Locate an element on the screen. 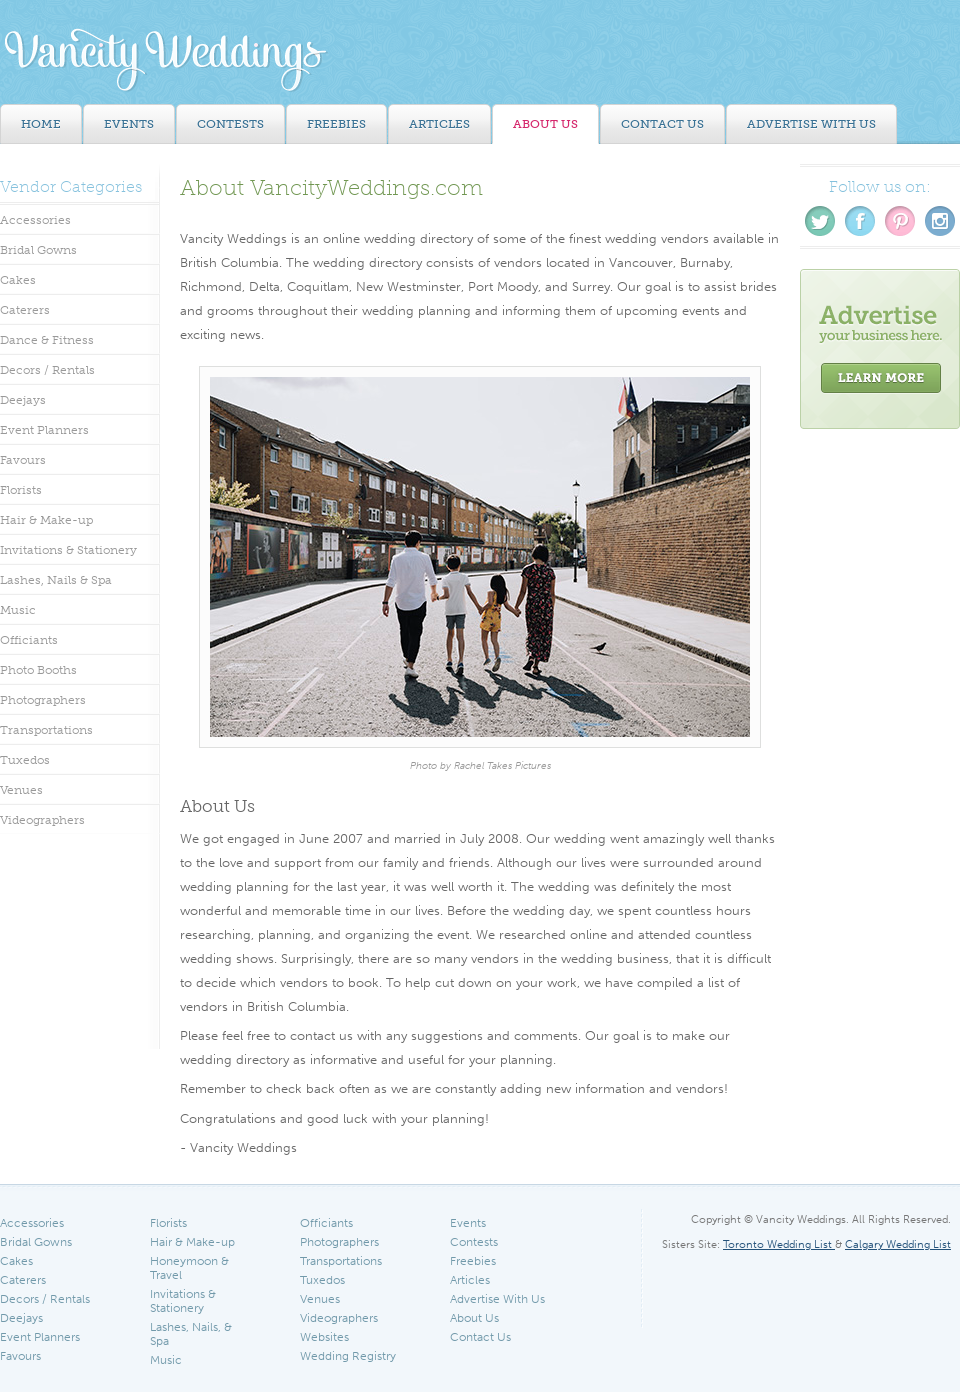  Events is located at coordinates (468, 1223).